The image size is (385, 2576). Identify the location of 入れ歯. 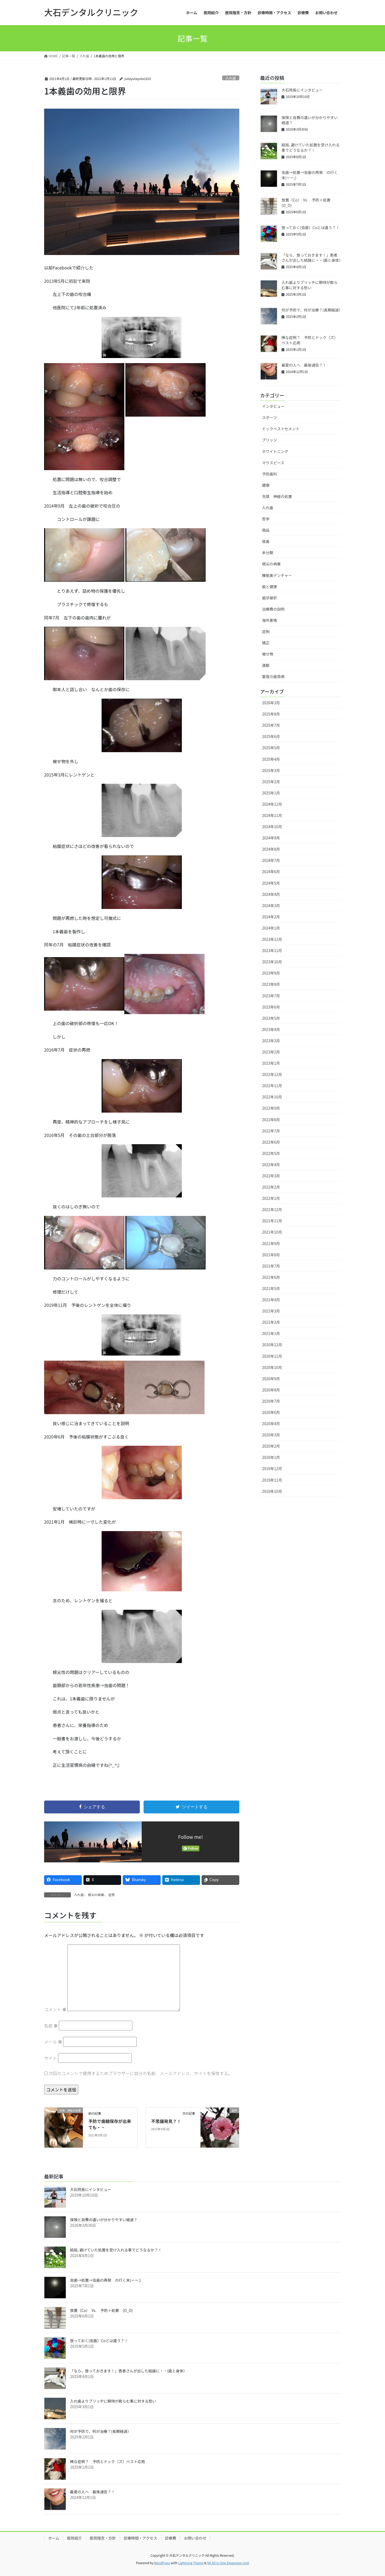
(231, 78).